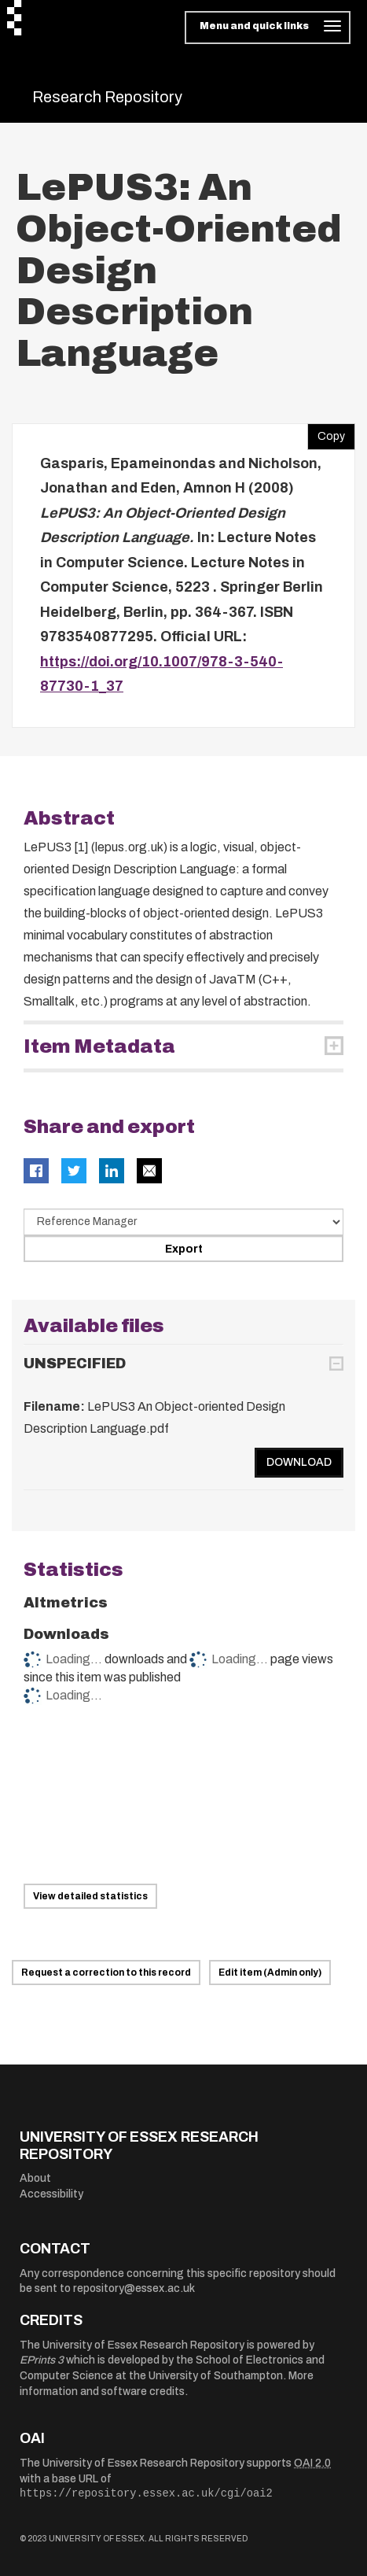  What do you see at coordinates (90, 1896) in the screenshot?
I see `View detailed statistics` at bounding box center [90, 1896].